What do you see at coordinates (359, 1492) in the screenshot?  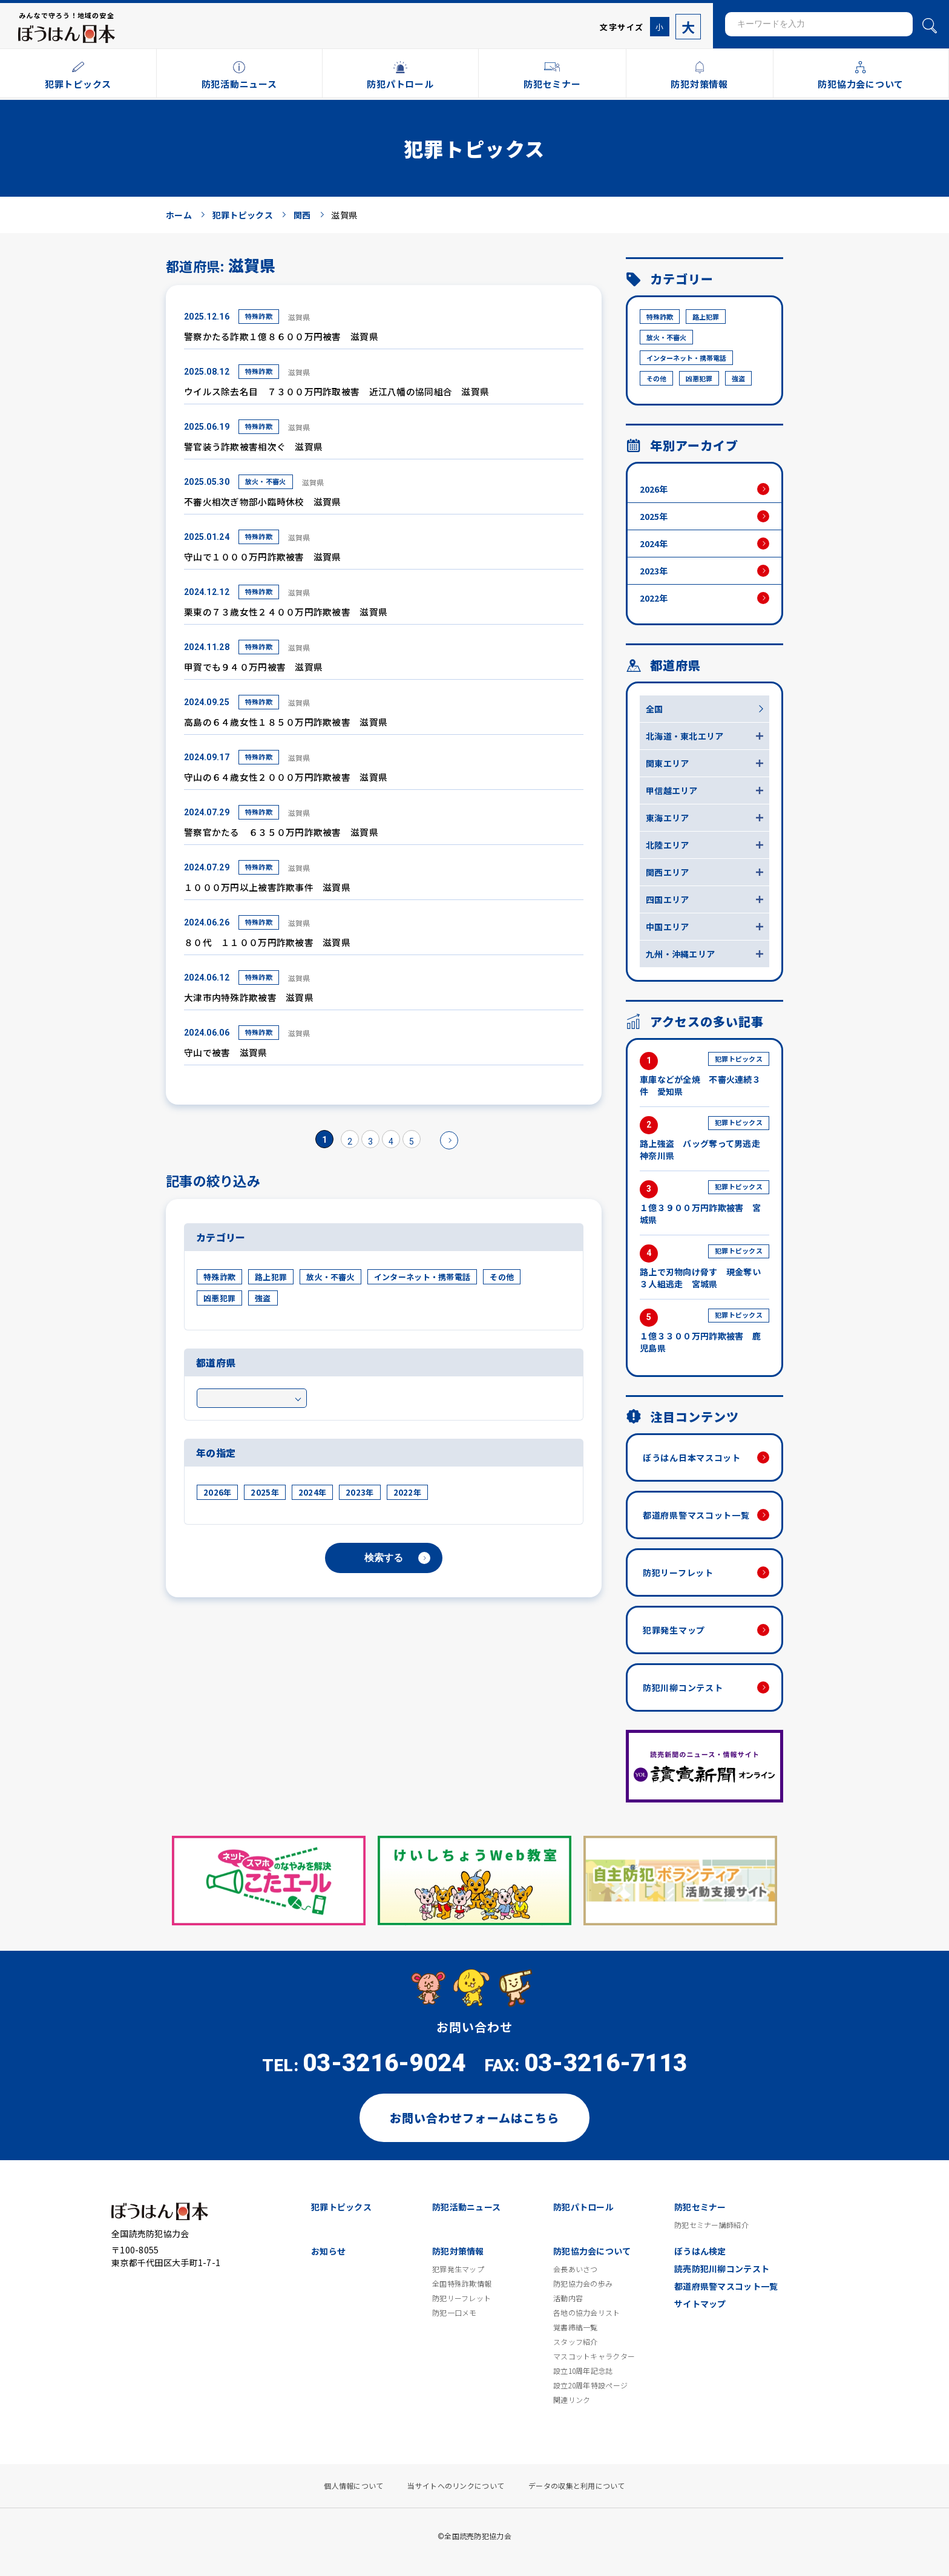 I see `2023年` at bounding box center [359, 1492].